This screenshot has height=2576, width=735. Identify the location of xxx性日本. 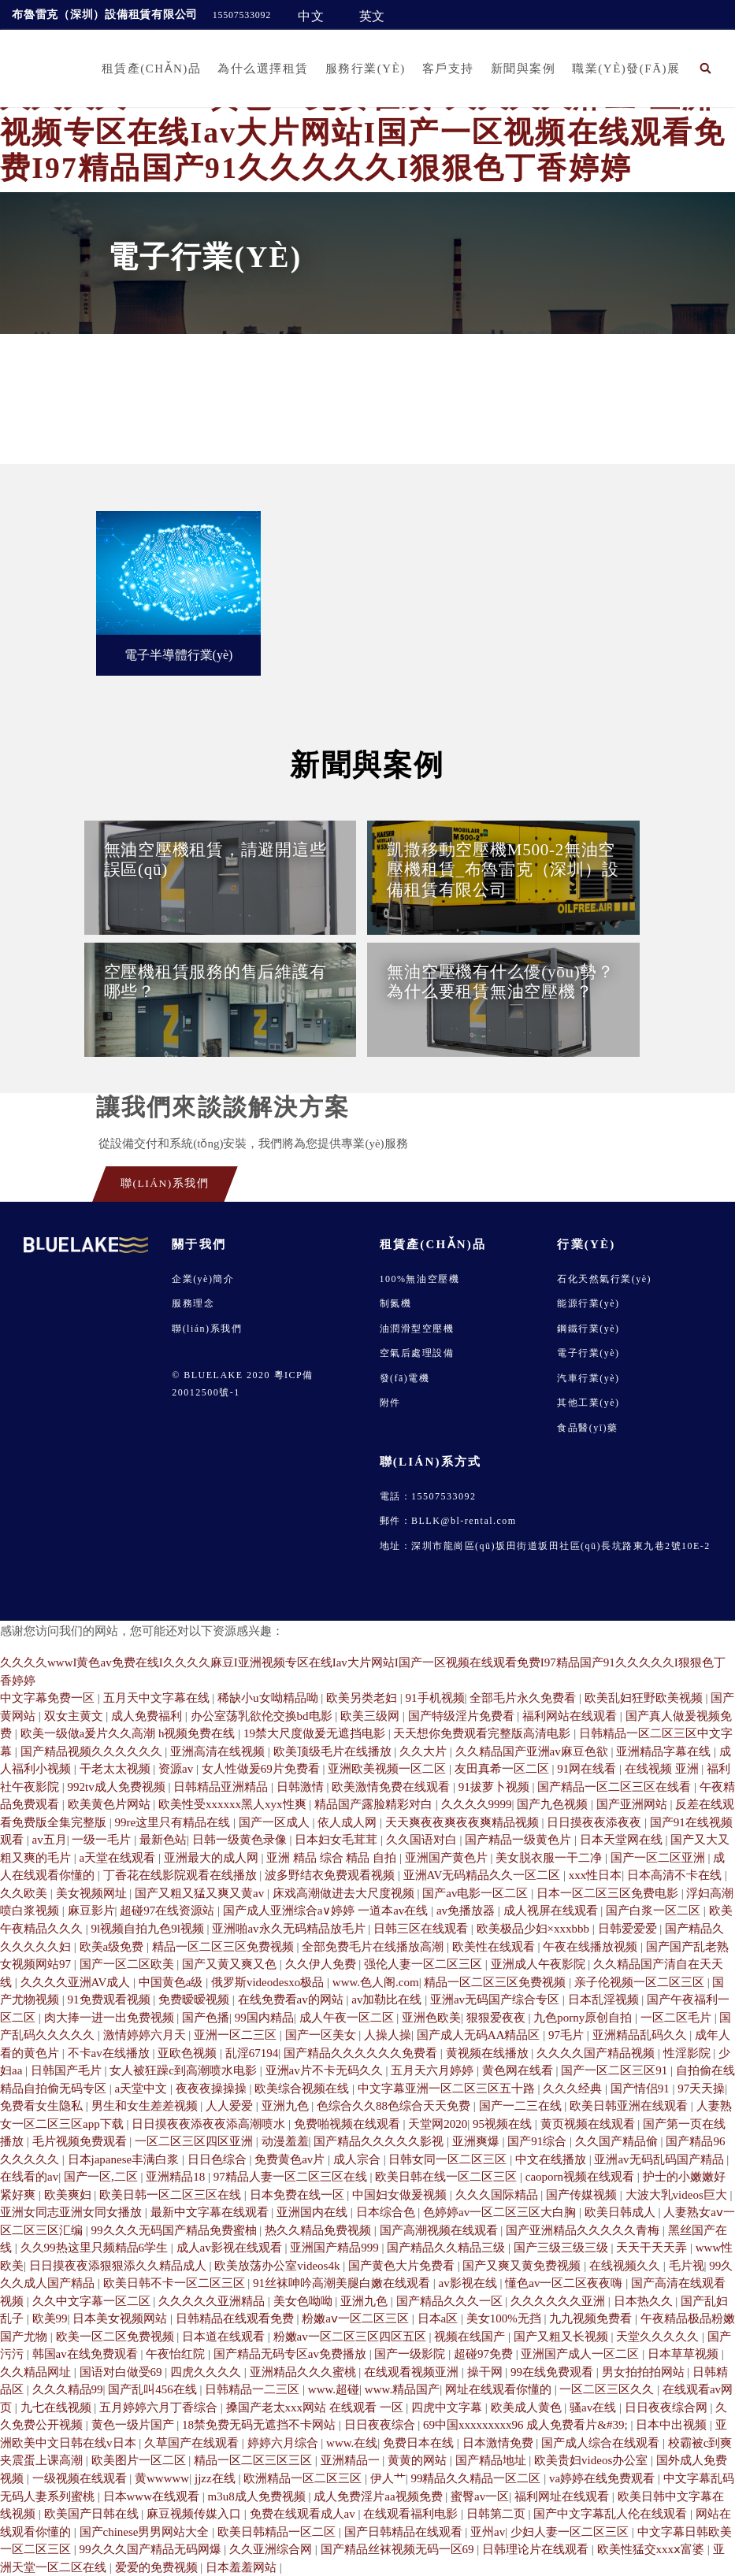
(595, 1875).